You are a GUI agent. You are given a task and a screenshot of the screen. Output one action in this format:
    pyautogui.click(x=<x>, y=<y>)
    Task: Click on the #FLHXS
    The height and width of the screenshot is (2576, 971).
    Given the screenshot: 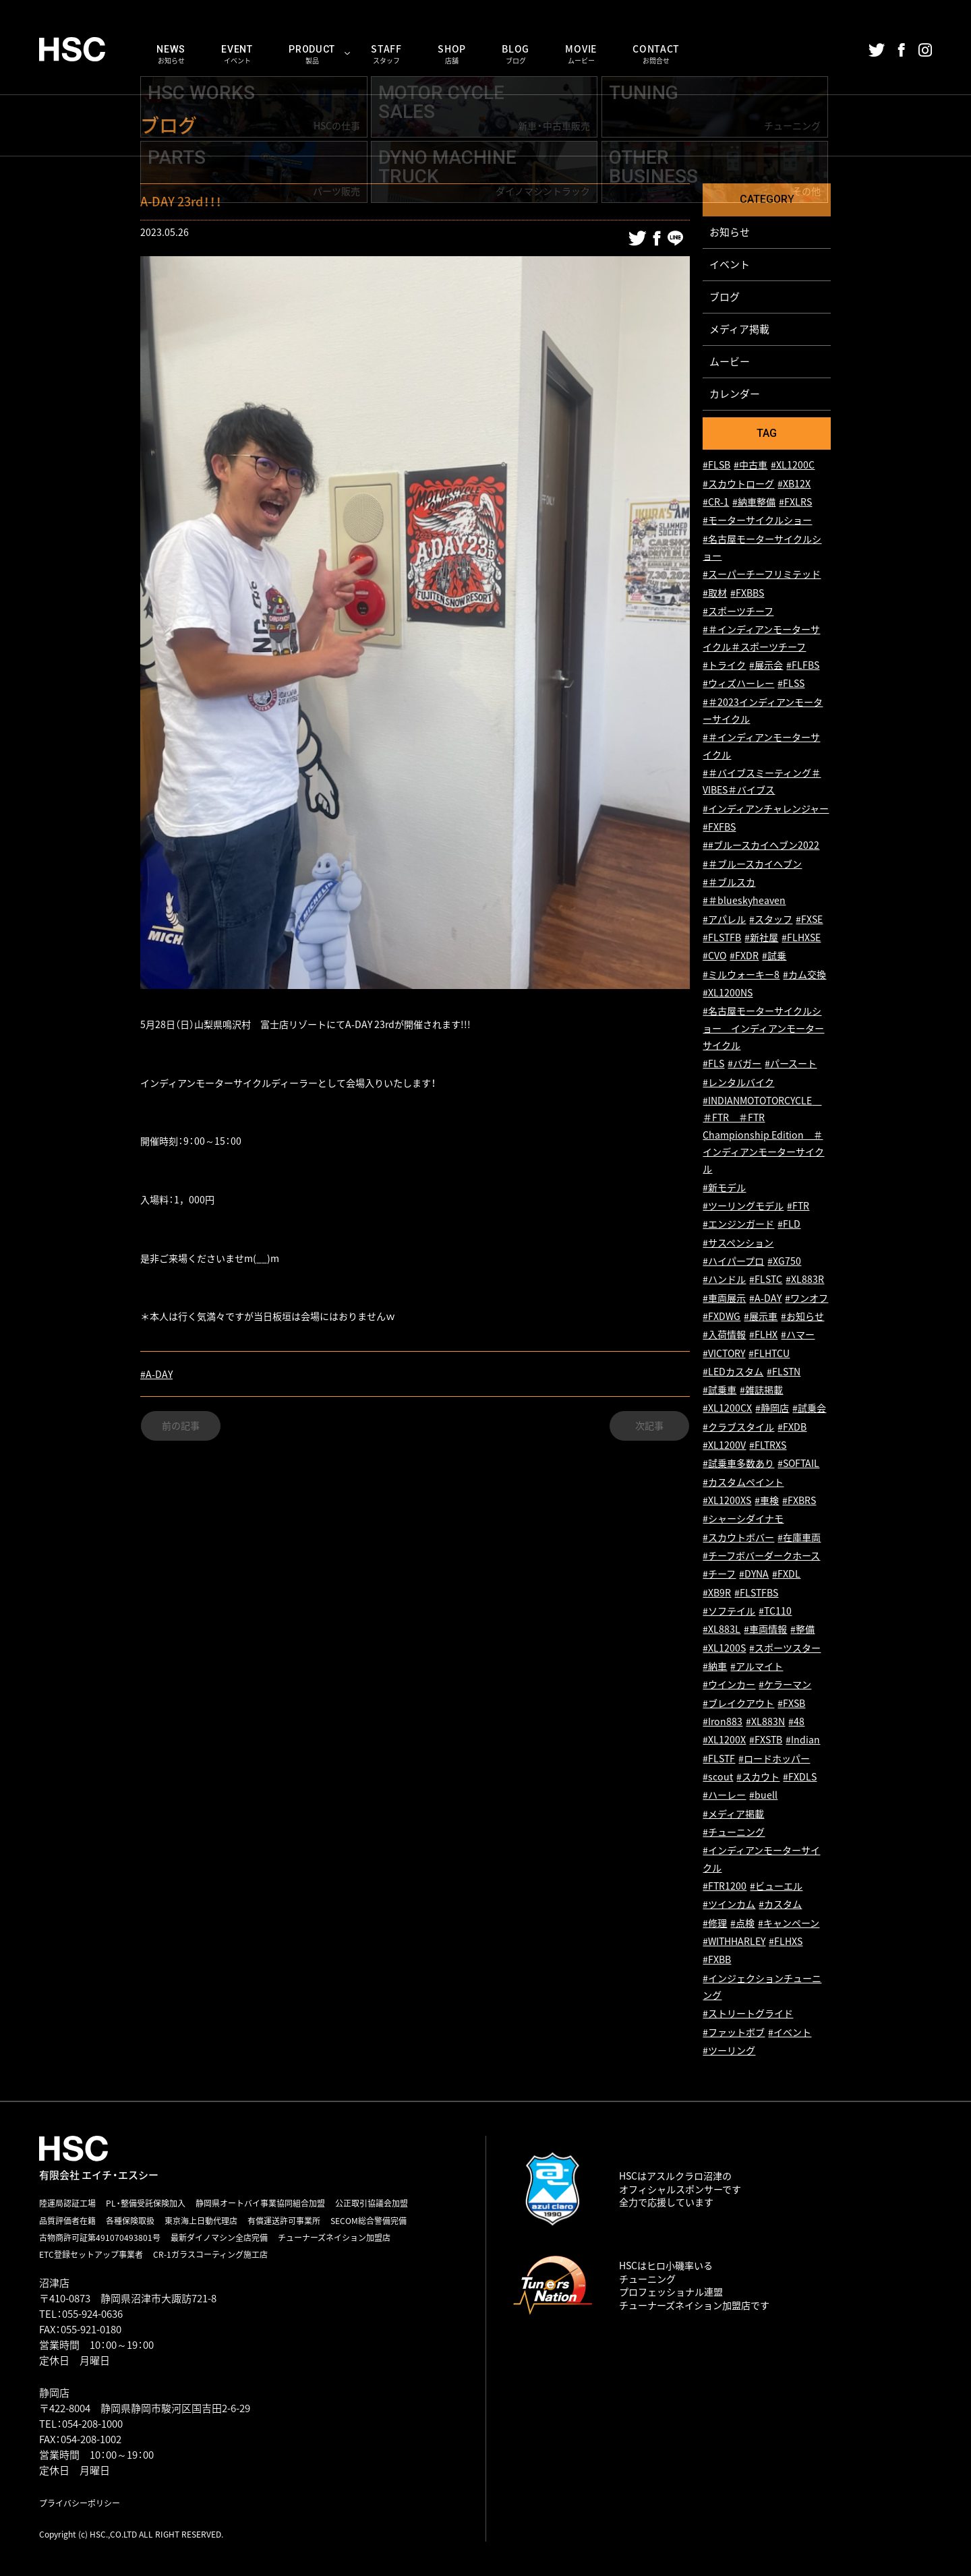 What is the action you would take?
    pyautogui.click(x=785, y=1942)
    